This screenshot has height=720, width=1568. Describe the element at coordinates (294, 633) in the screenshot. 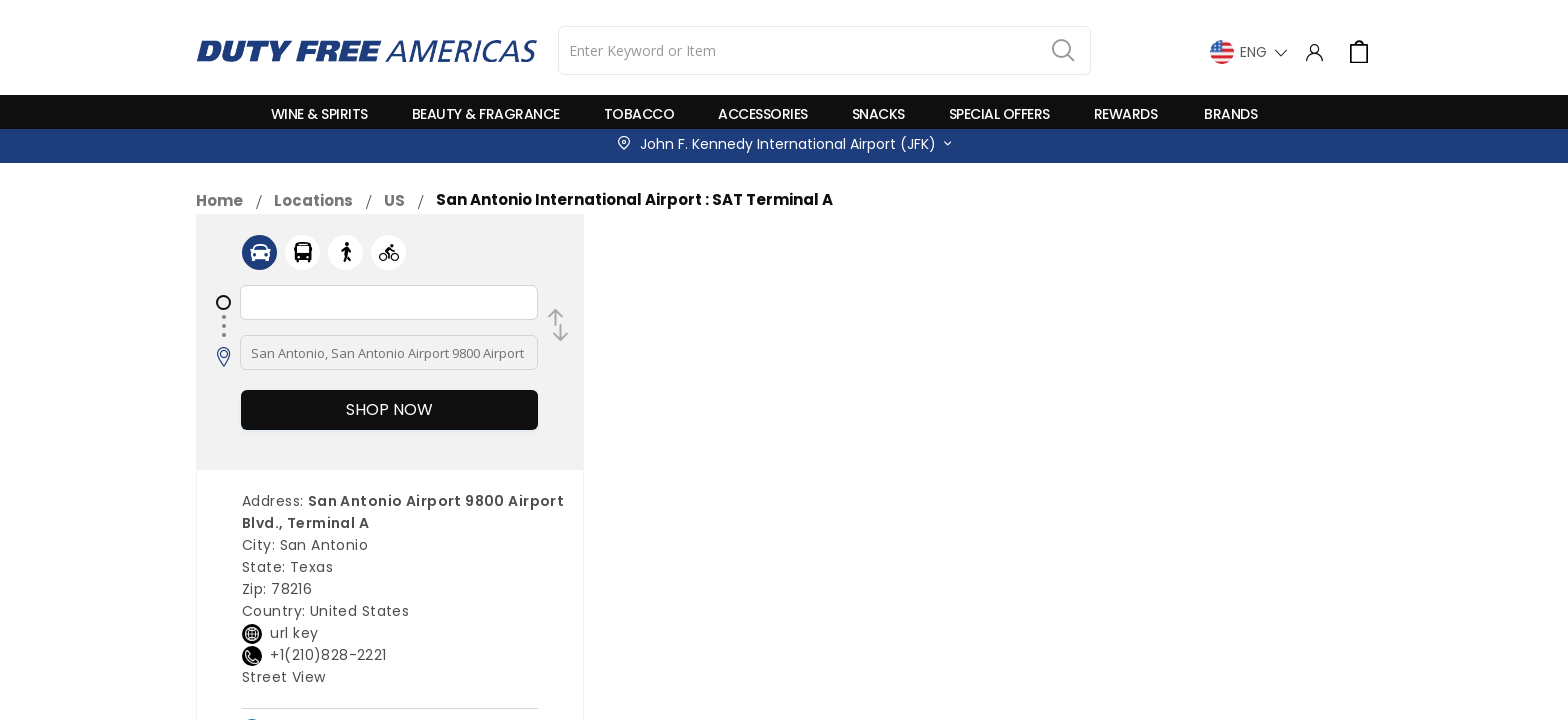

I see `url key` at that location.